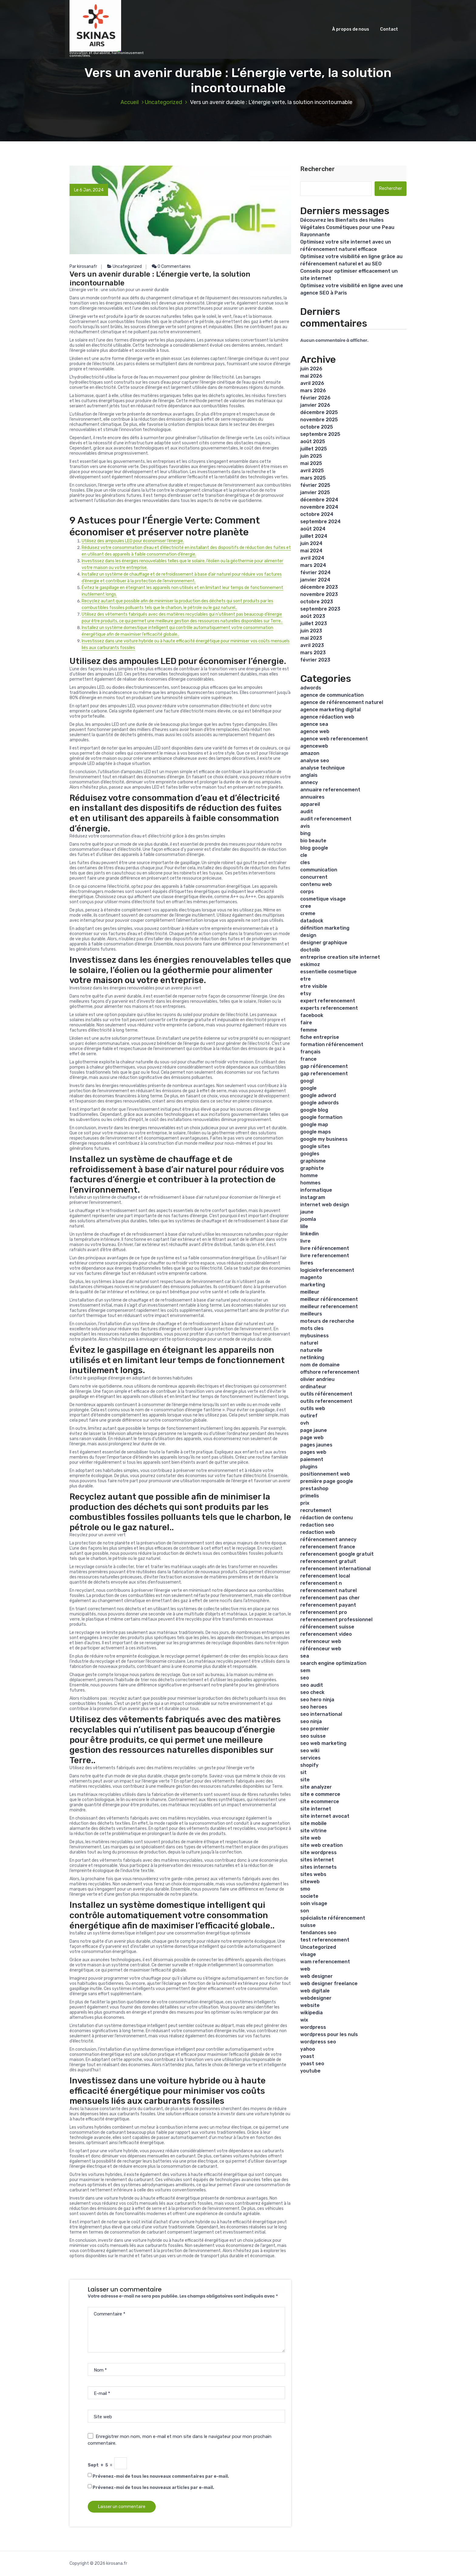 The height and width of the screenshot is (2576, 476). I want to click on yoast, so click(307, 2056).